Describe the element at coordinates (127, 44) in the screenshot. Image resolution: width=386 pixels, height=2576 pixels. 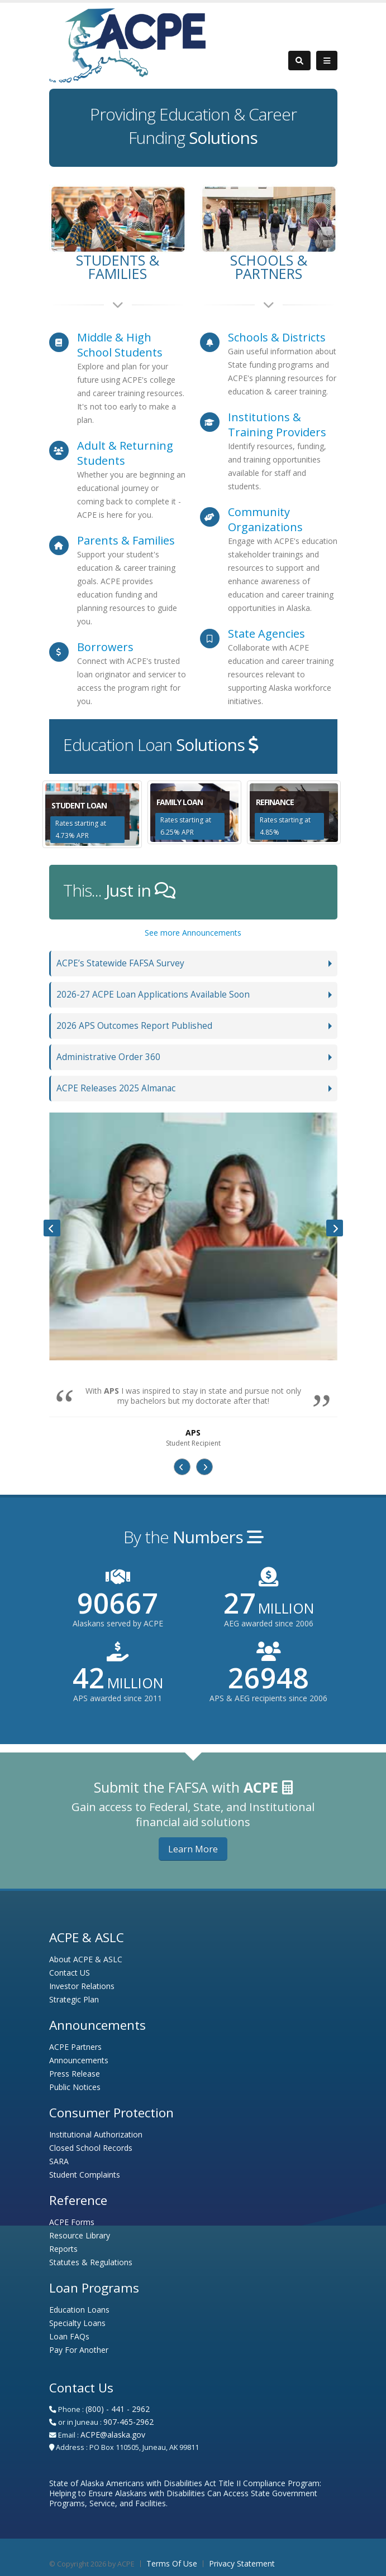
I see `[Alaska Commission on Postsecondary Education - Alaska Student Loan Corporation]` at that location.